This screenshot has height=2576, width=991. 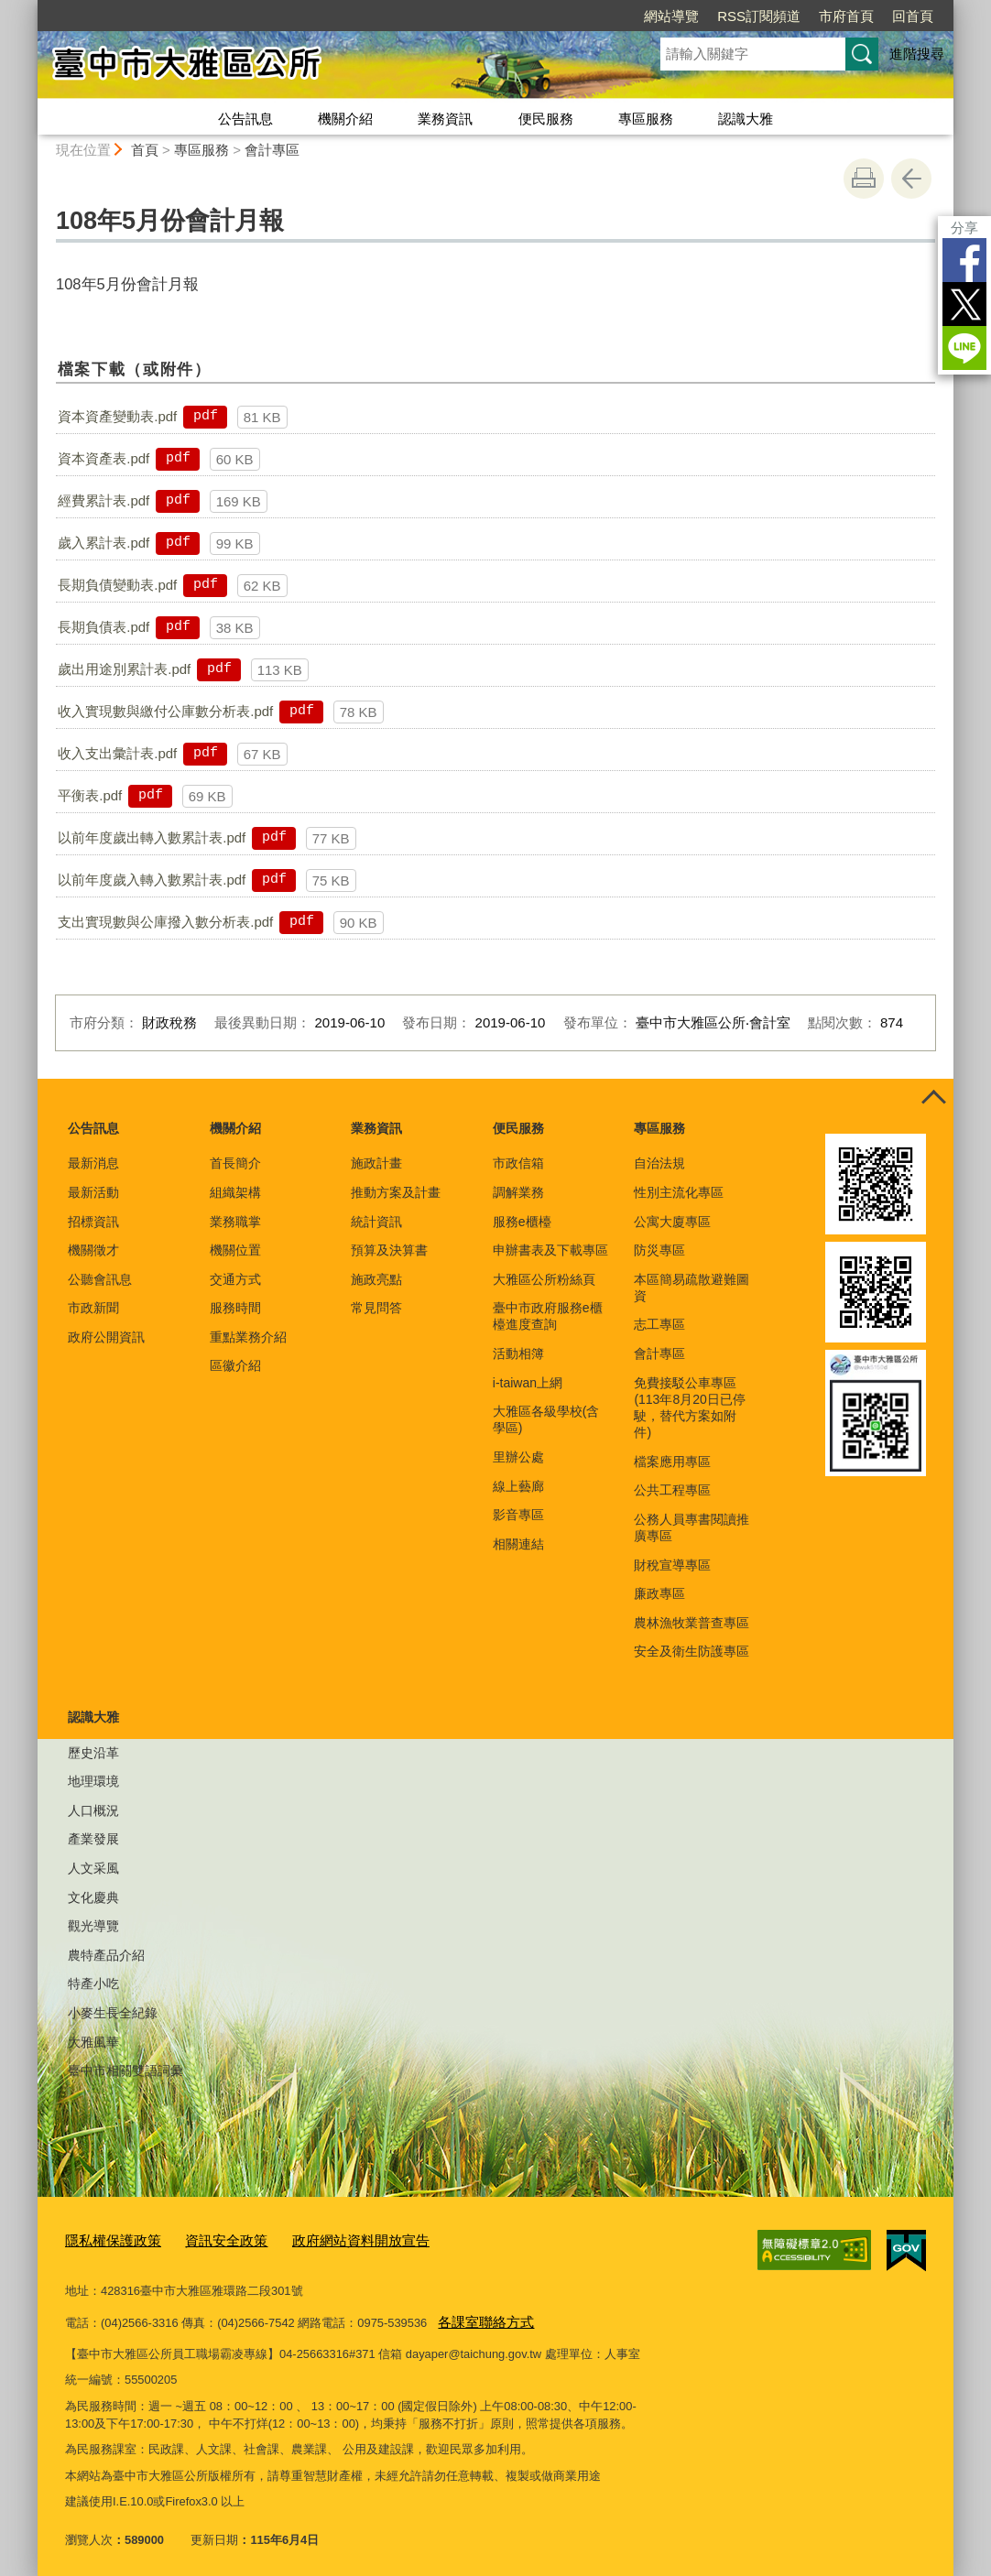 I want to click on 首頁, so click(x=144, y=150).